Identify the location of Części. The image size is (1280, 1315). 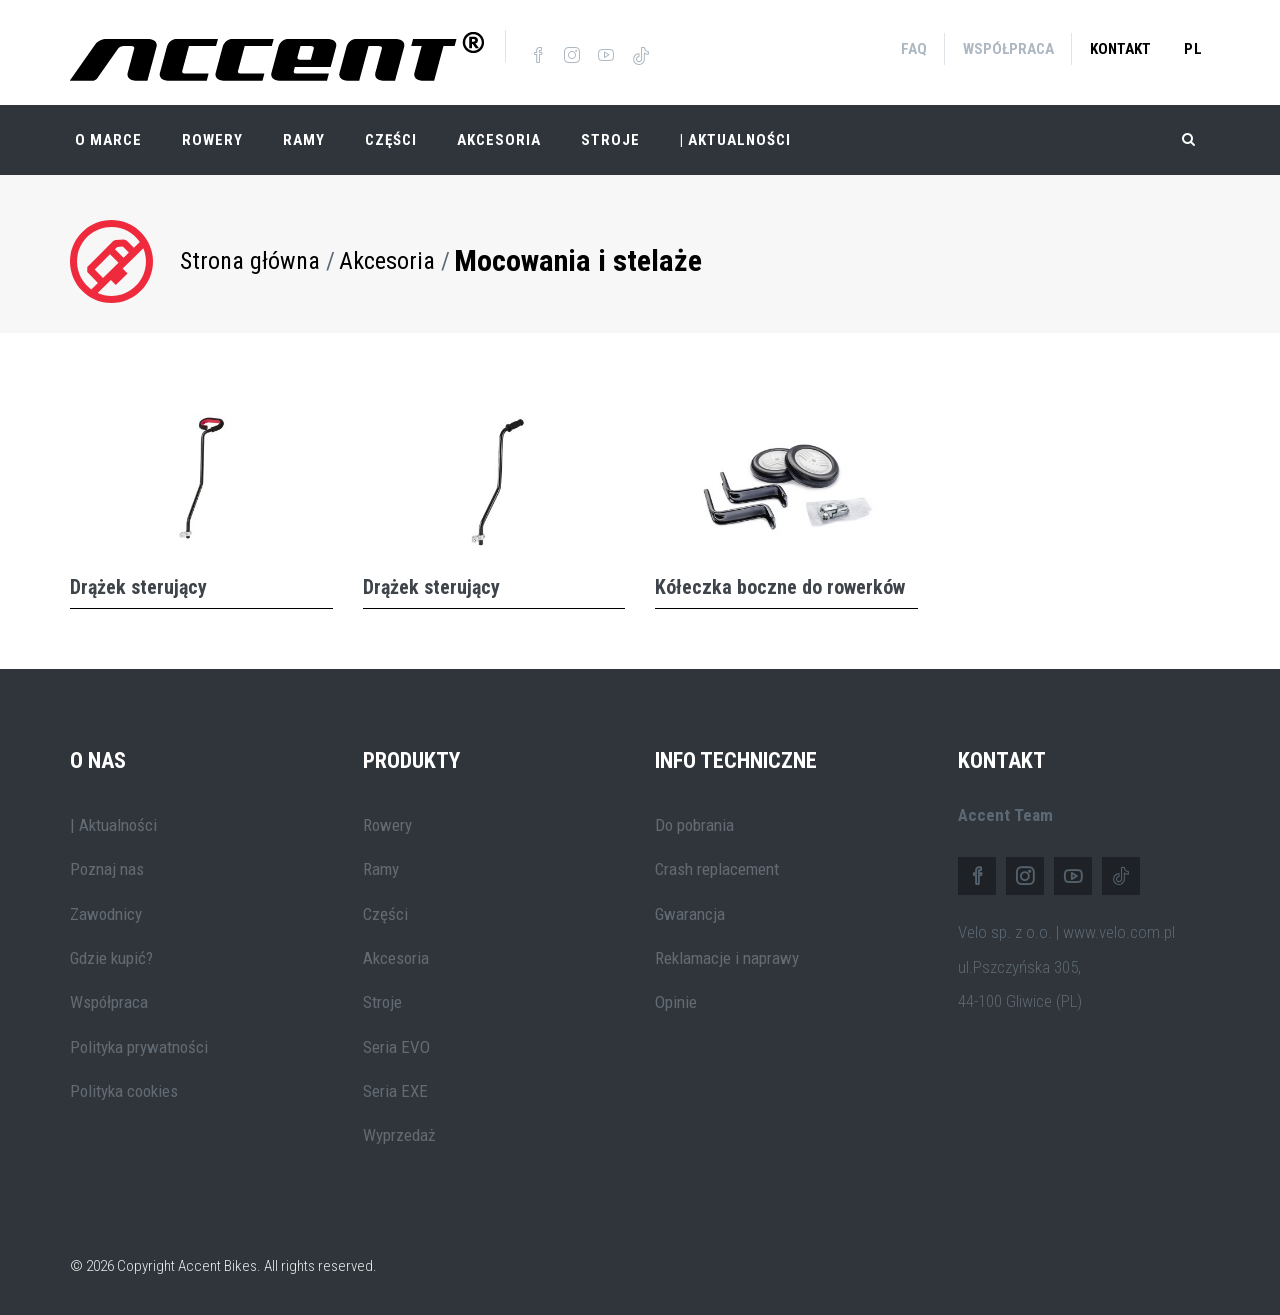
(391, 140).